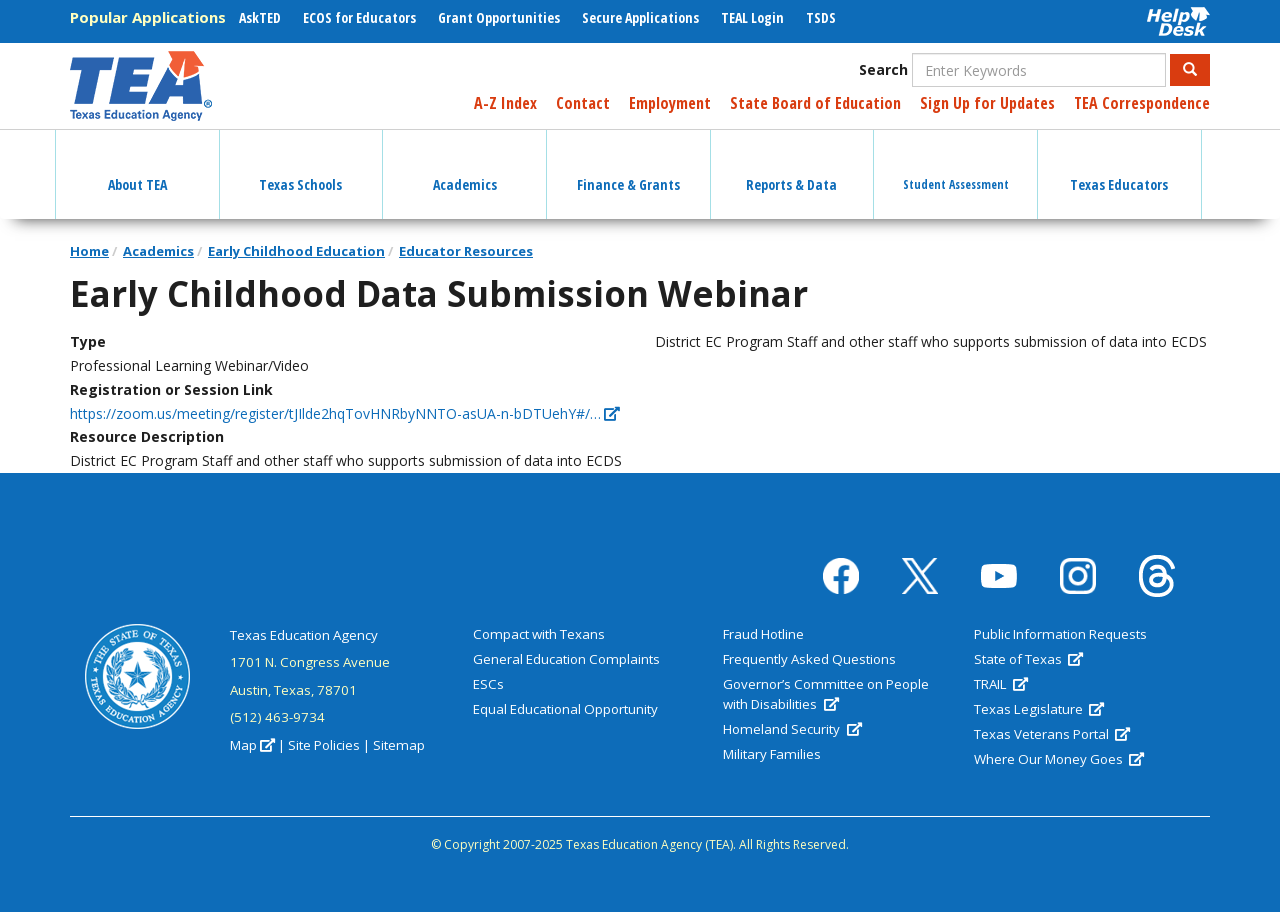  Describe the element at coordinates (1039, 709) in the screenshot. I see `Texas Legislature [(link is external)]` at that location.